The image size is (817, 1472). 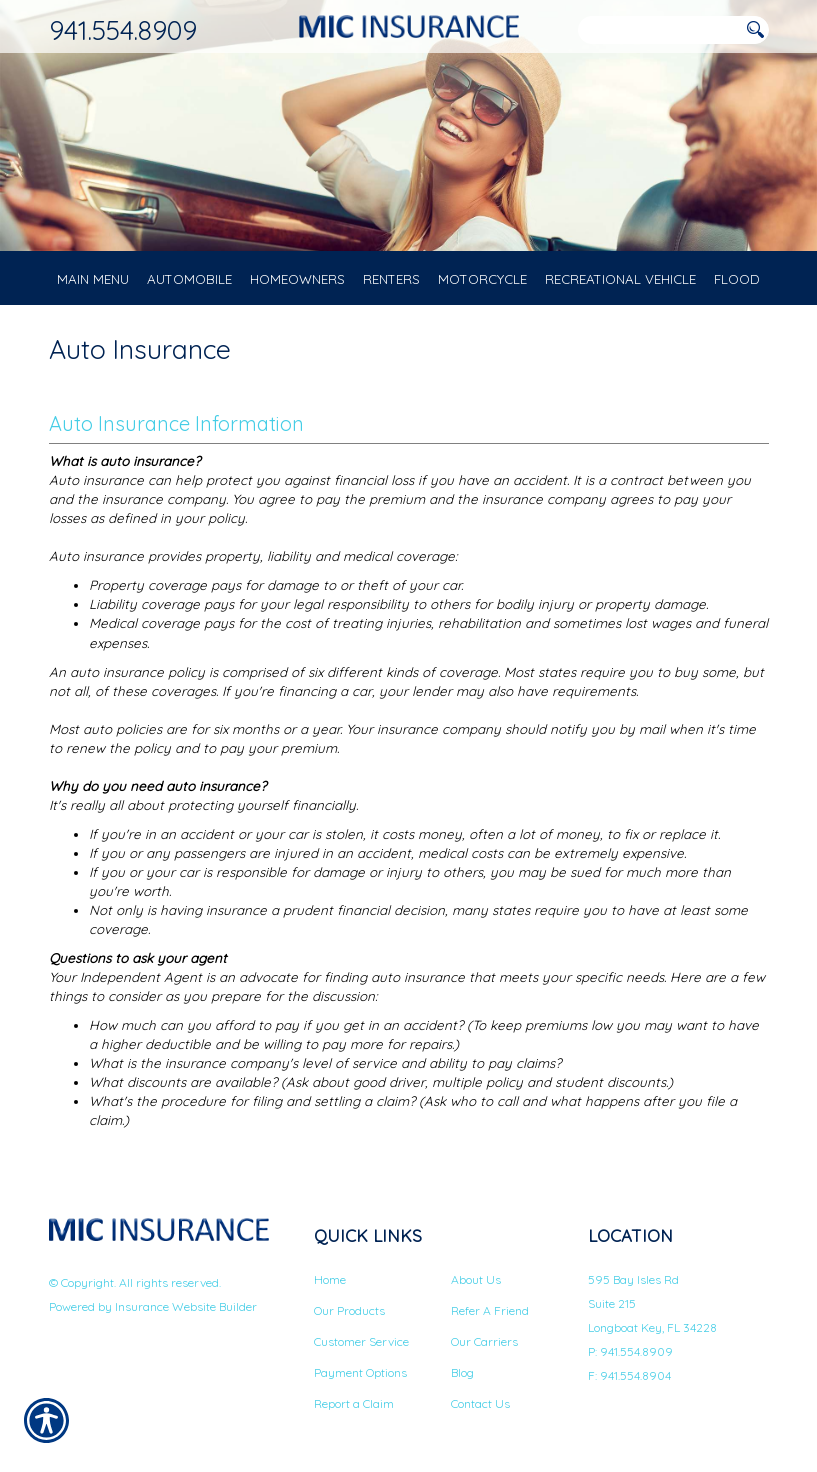 What do you see at coordinates (354, 1402) in the screenshot?
I see `Report a Claim` at bounding box center [354, 1402].